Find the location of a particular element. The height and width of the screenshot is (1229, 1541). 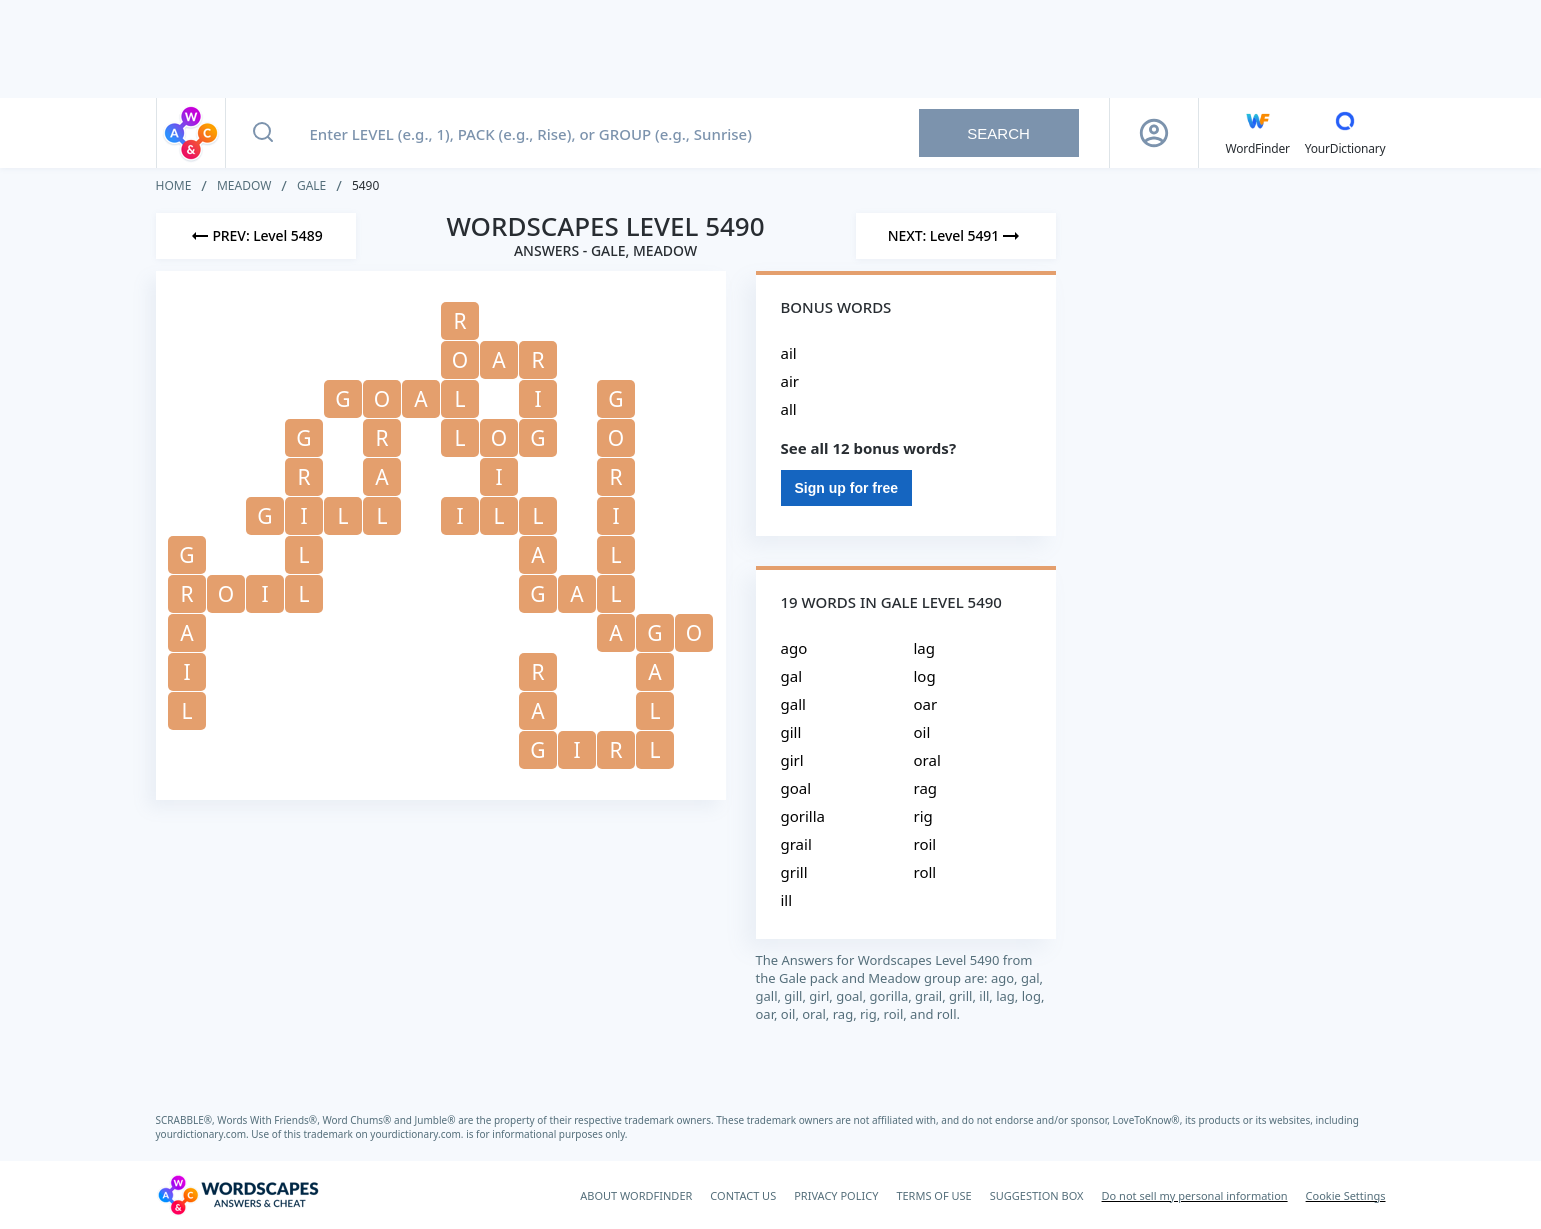

Sign up for free [Sign Up For Free] is located at coordinates (846, 488).